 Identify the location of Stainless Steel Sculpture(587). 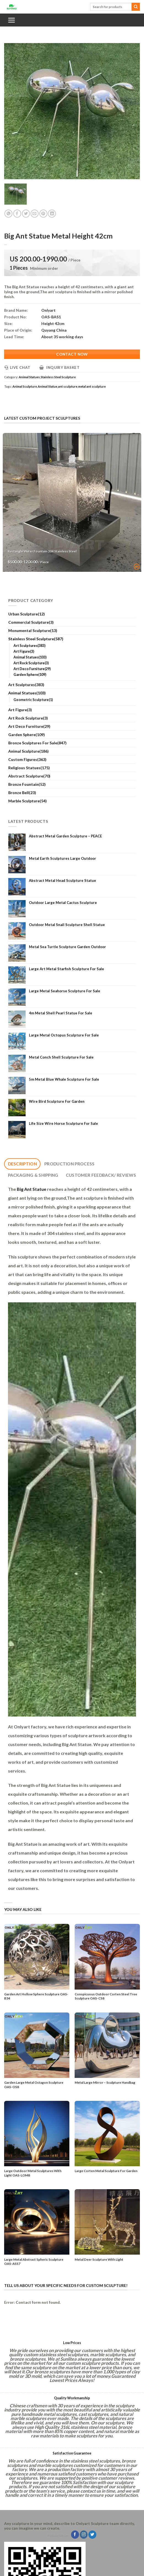
(35, 638).